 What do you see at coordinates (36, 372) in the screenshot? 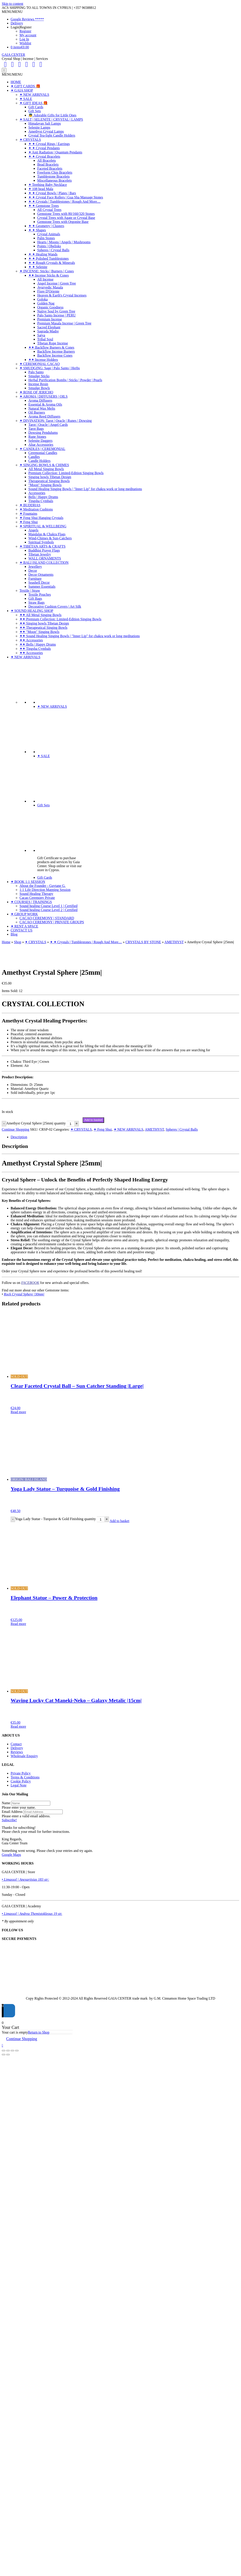
I see `Palo Santo` at bounding box center [36, 372].